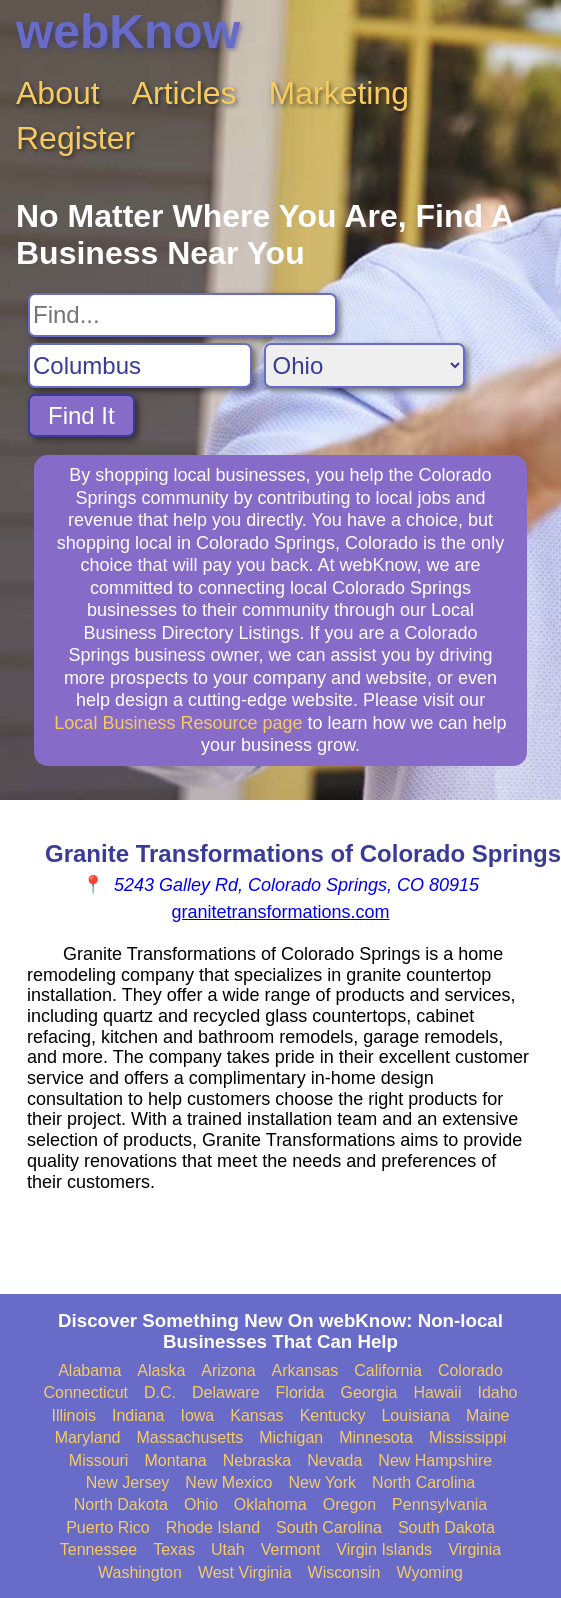 The height and width of the screenshot is (1598, 561). Describe the element at coordinates (178, 723) in the screenshot. I see `Local Business Resource page` at that location.